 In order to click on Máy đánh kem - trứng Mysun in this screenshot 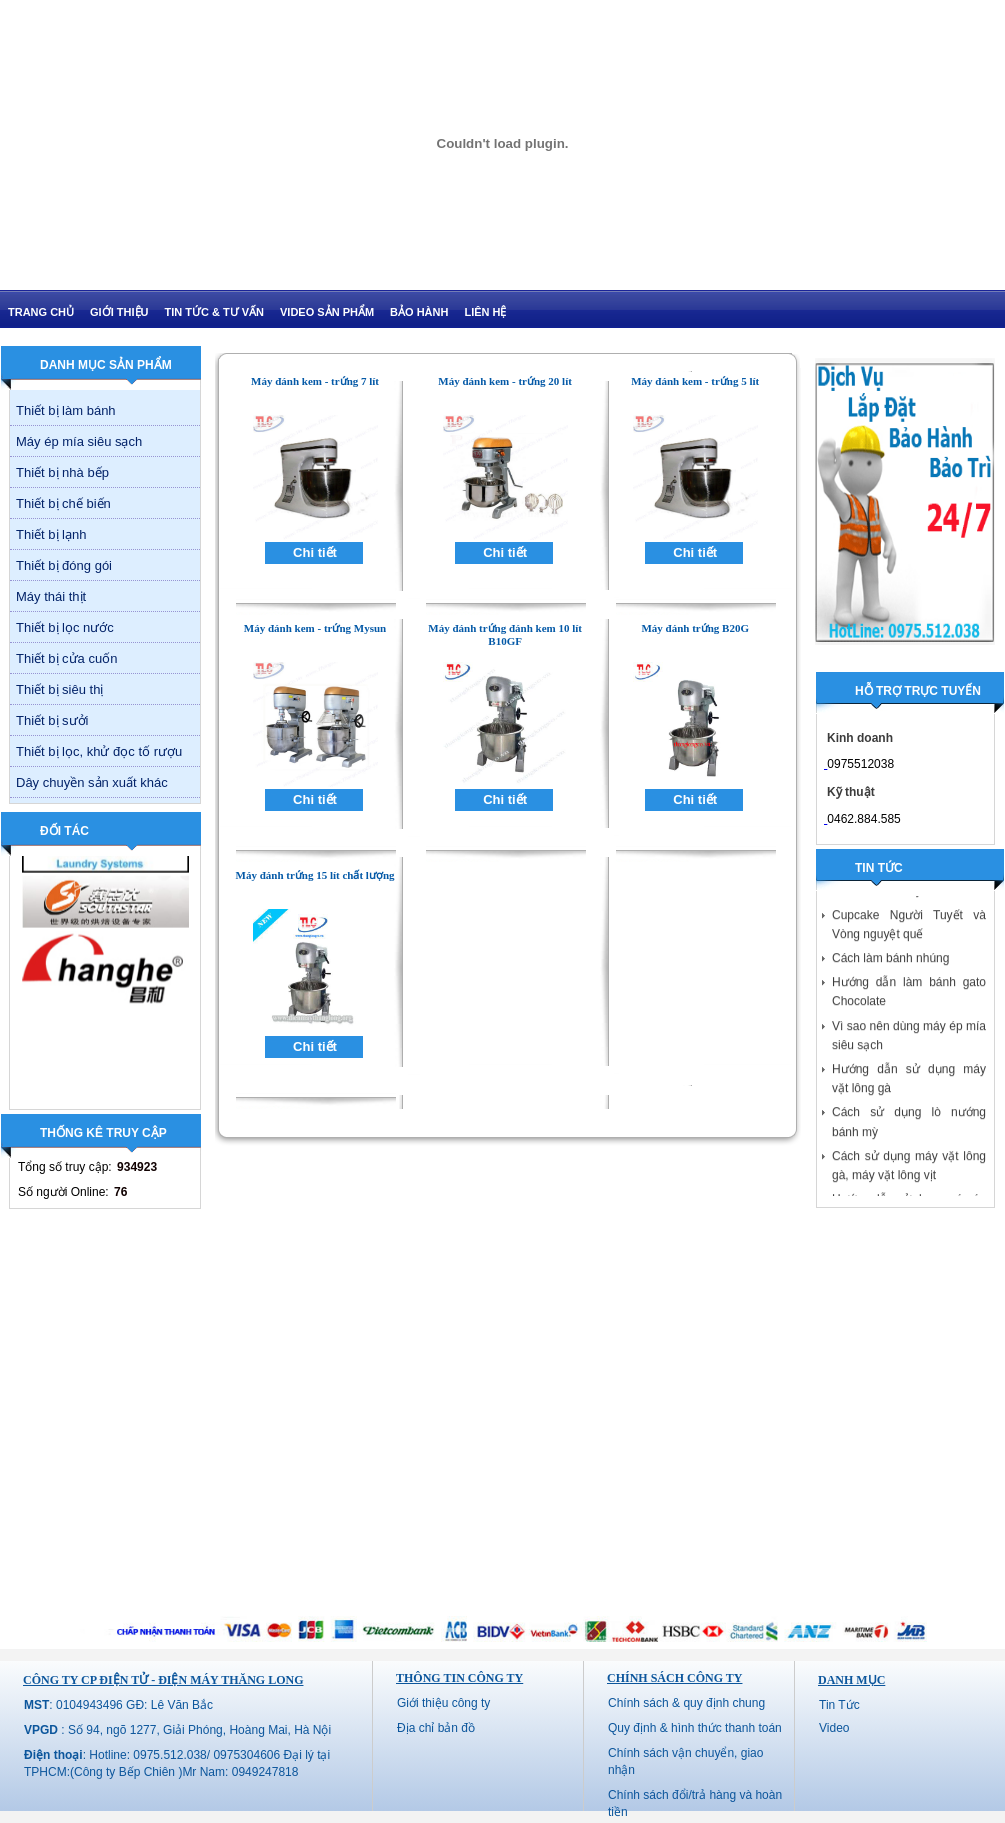, I will do `click(315, 628)`.